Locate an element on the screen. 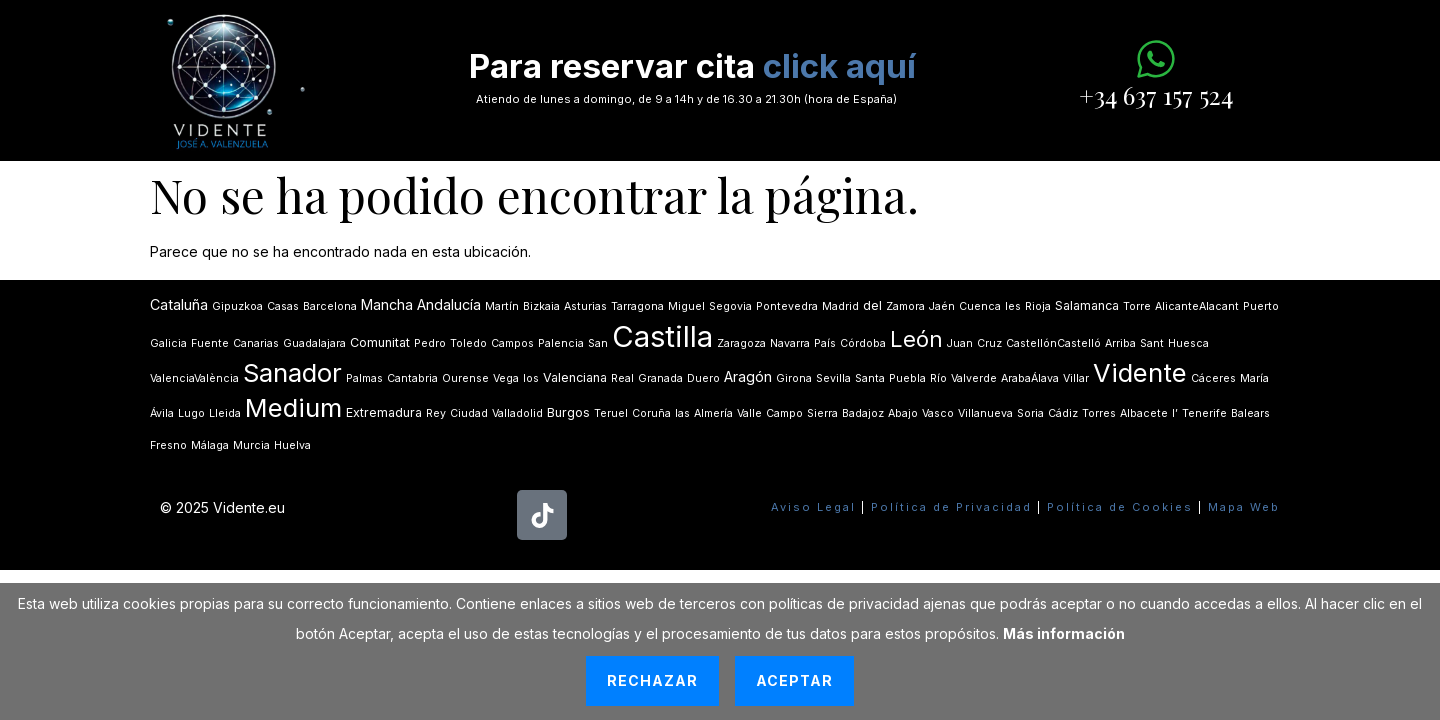 The image size is (1440, 720). las is located at coordinates (682, 413).